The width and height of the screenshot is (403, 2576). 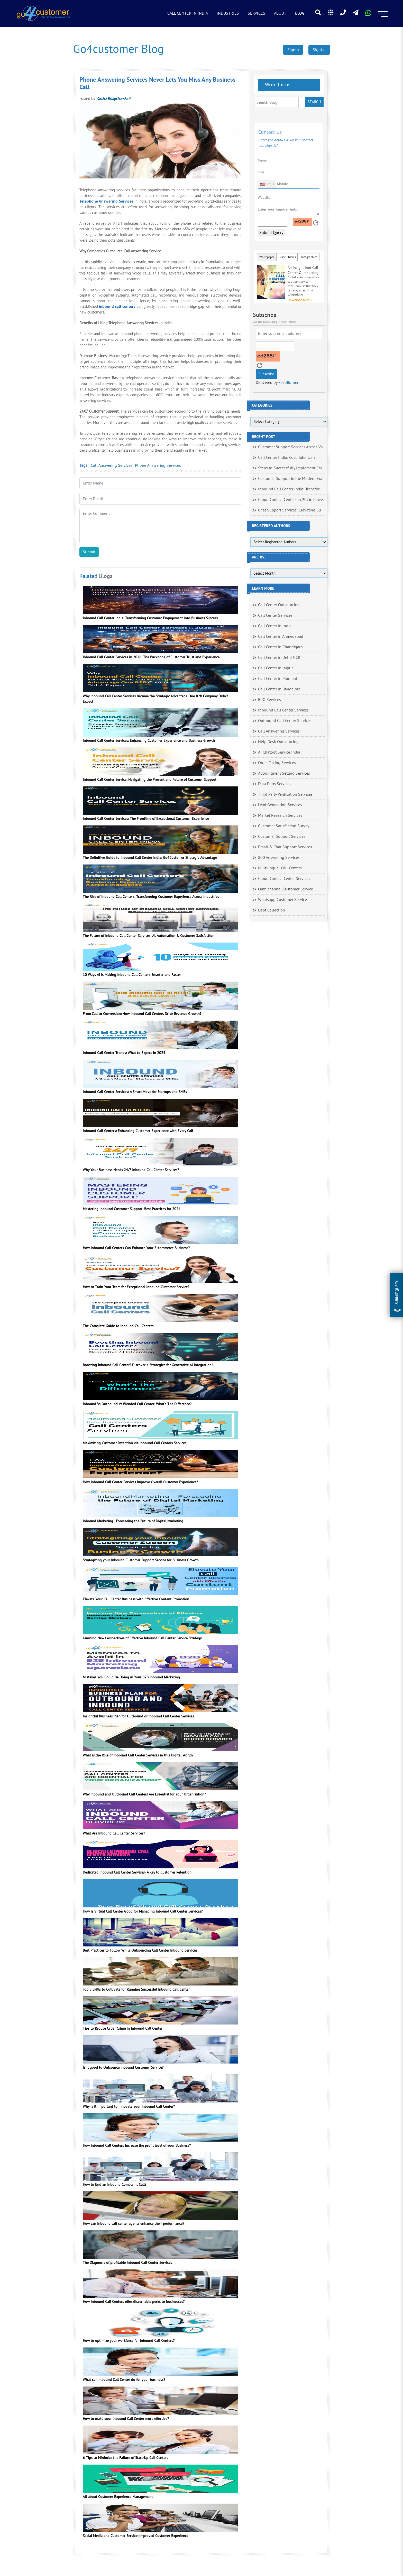 What do you see at coordinates (275, 615) in the screenshot?
I see `Call Center Services` at bounding box center [275, 615].